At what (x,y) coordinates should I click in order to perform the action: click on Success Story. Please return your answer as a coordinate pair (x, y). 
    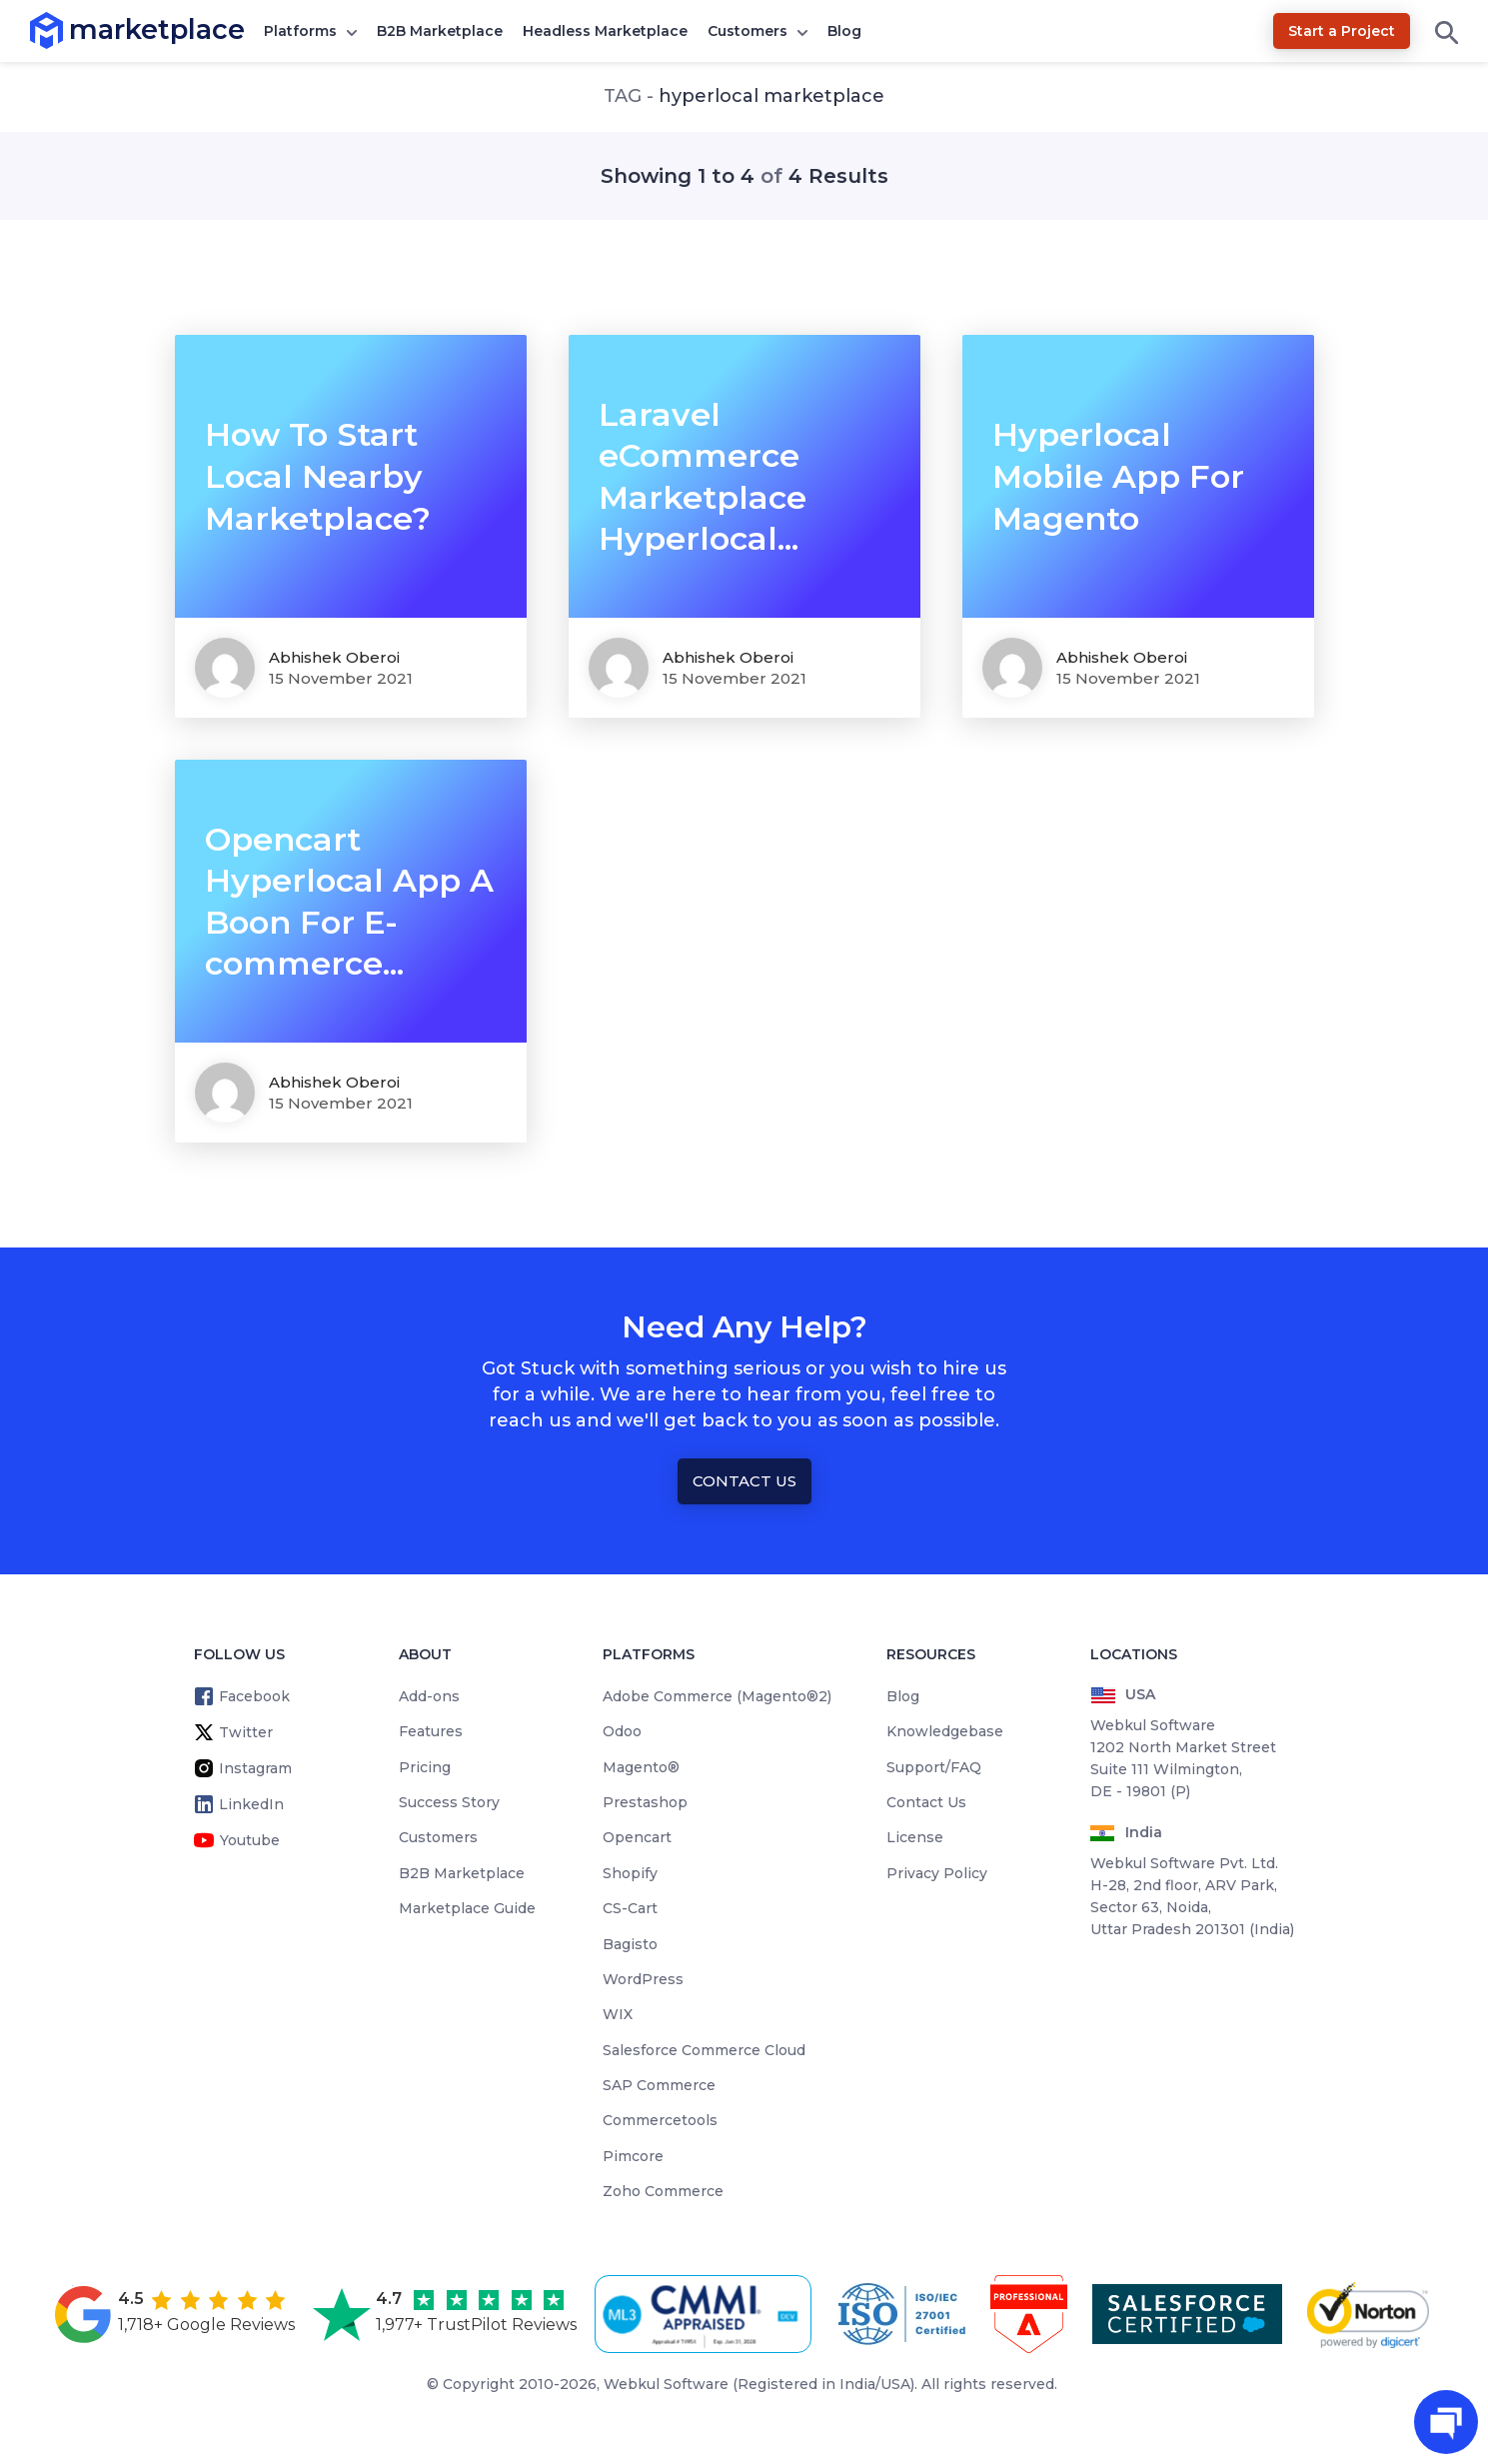
    Looking at the image, I should click on (449, 1802).